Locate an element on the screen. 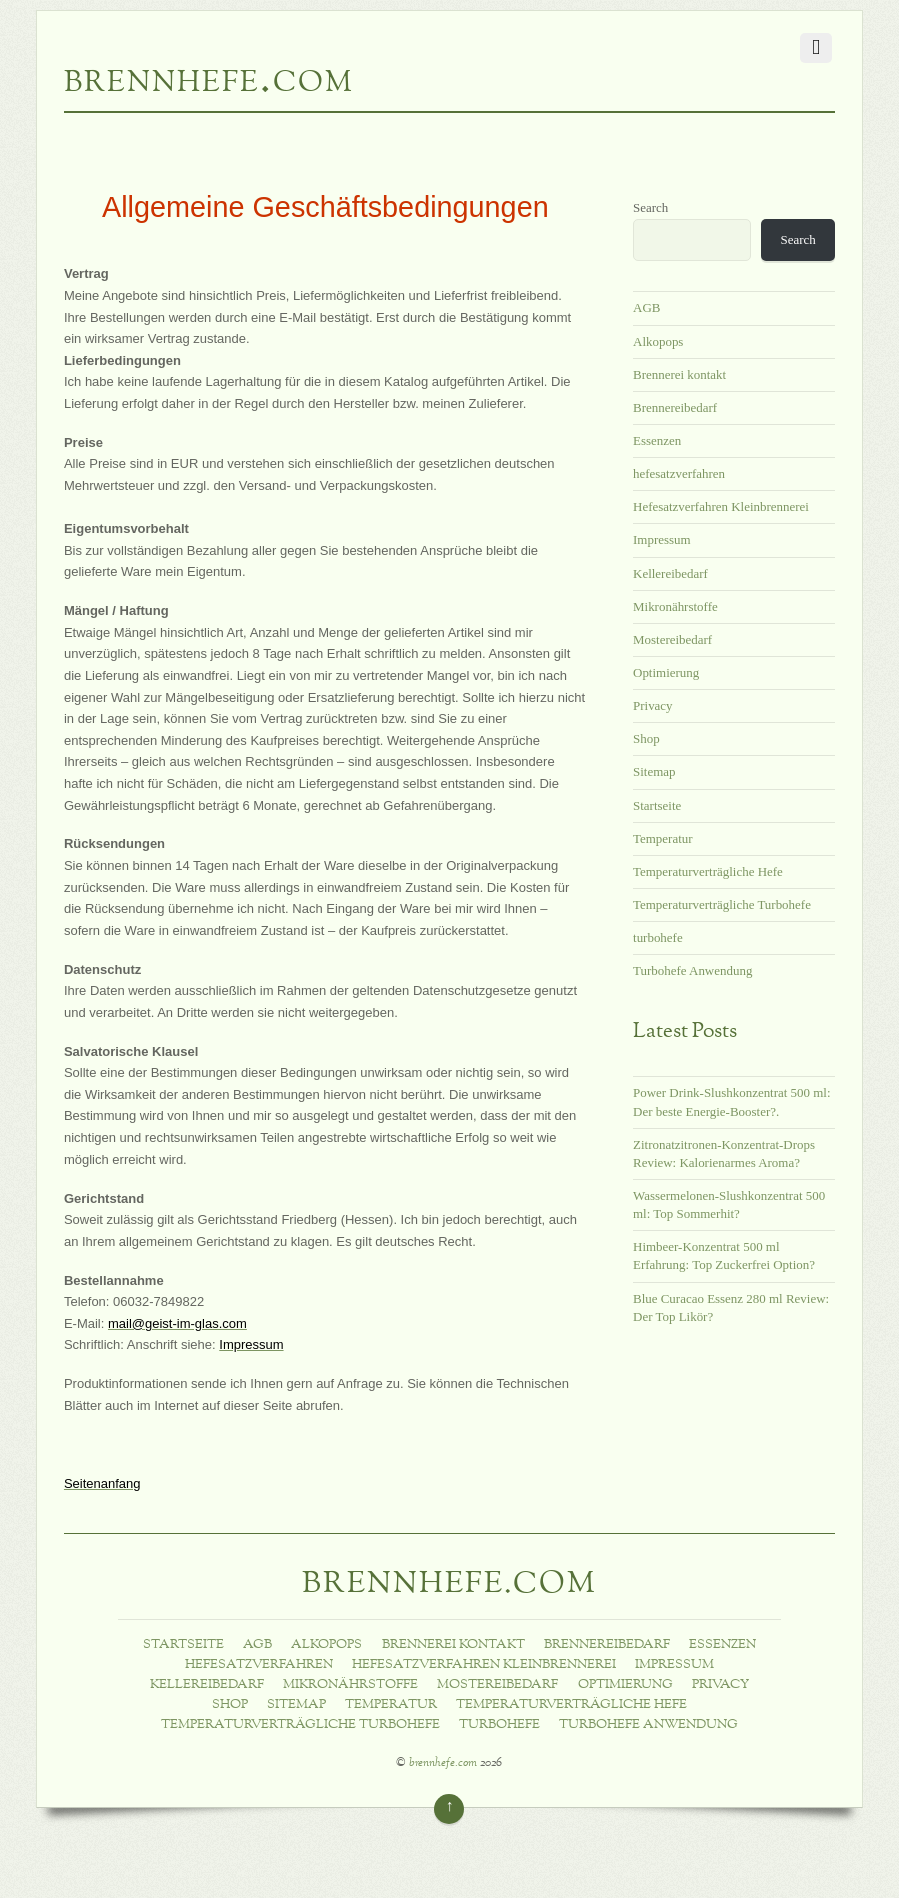 The image size is (899, 1898). Sitemap is located at coordinates (654, 771).